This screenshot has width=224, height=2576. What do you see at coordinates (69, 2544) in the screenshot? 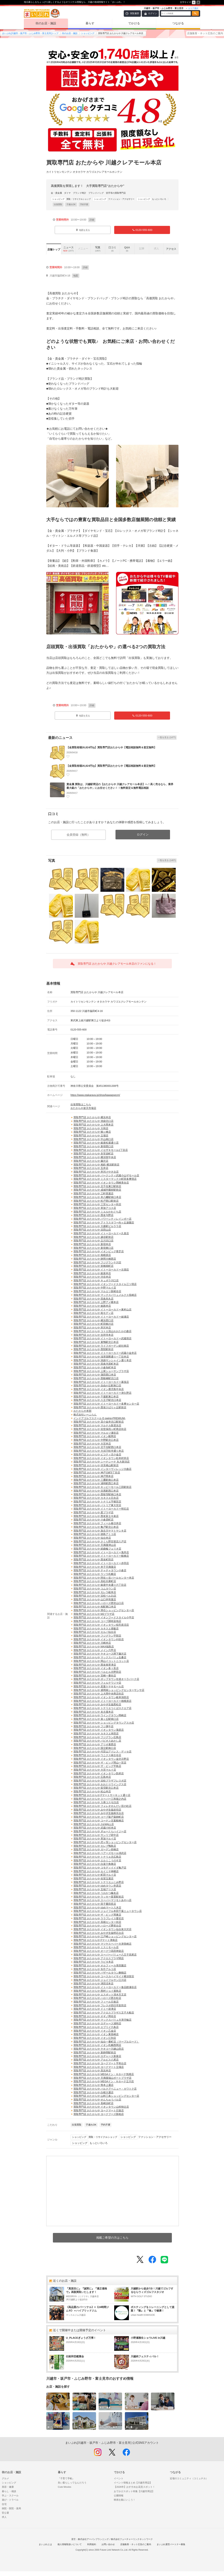
I see `個人情報取扱いについて` at bounding box center [69, 2544].